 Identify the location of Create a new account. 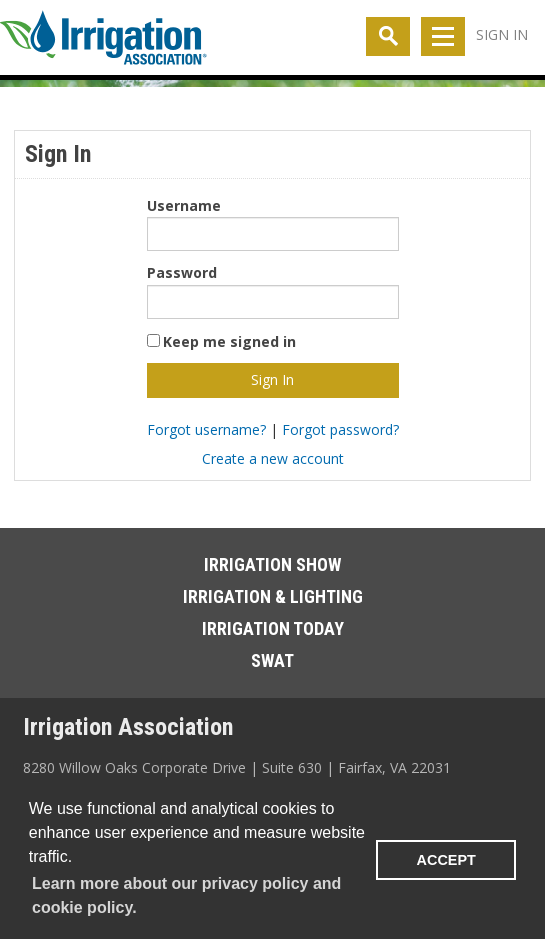
(273, 458).